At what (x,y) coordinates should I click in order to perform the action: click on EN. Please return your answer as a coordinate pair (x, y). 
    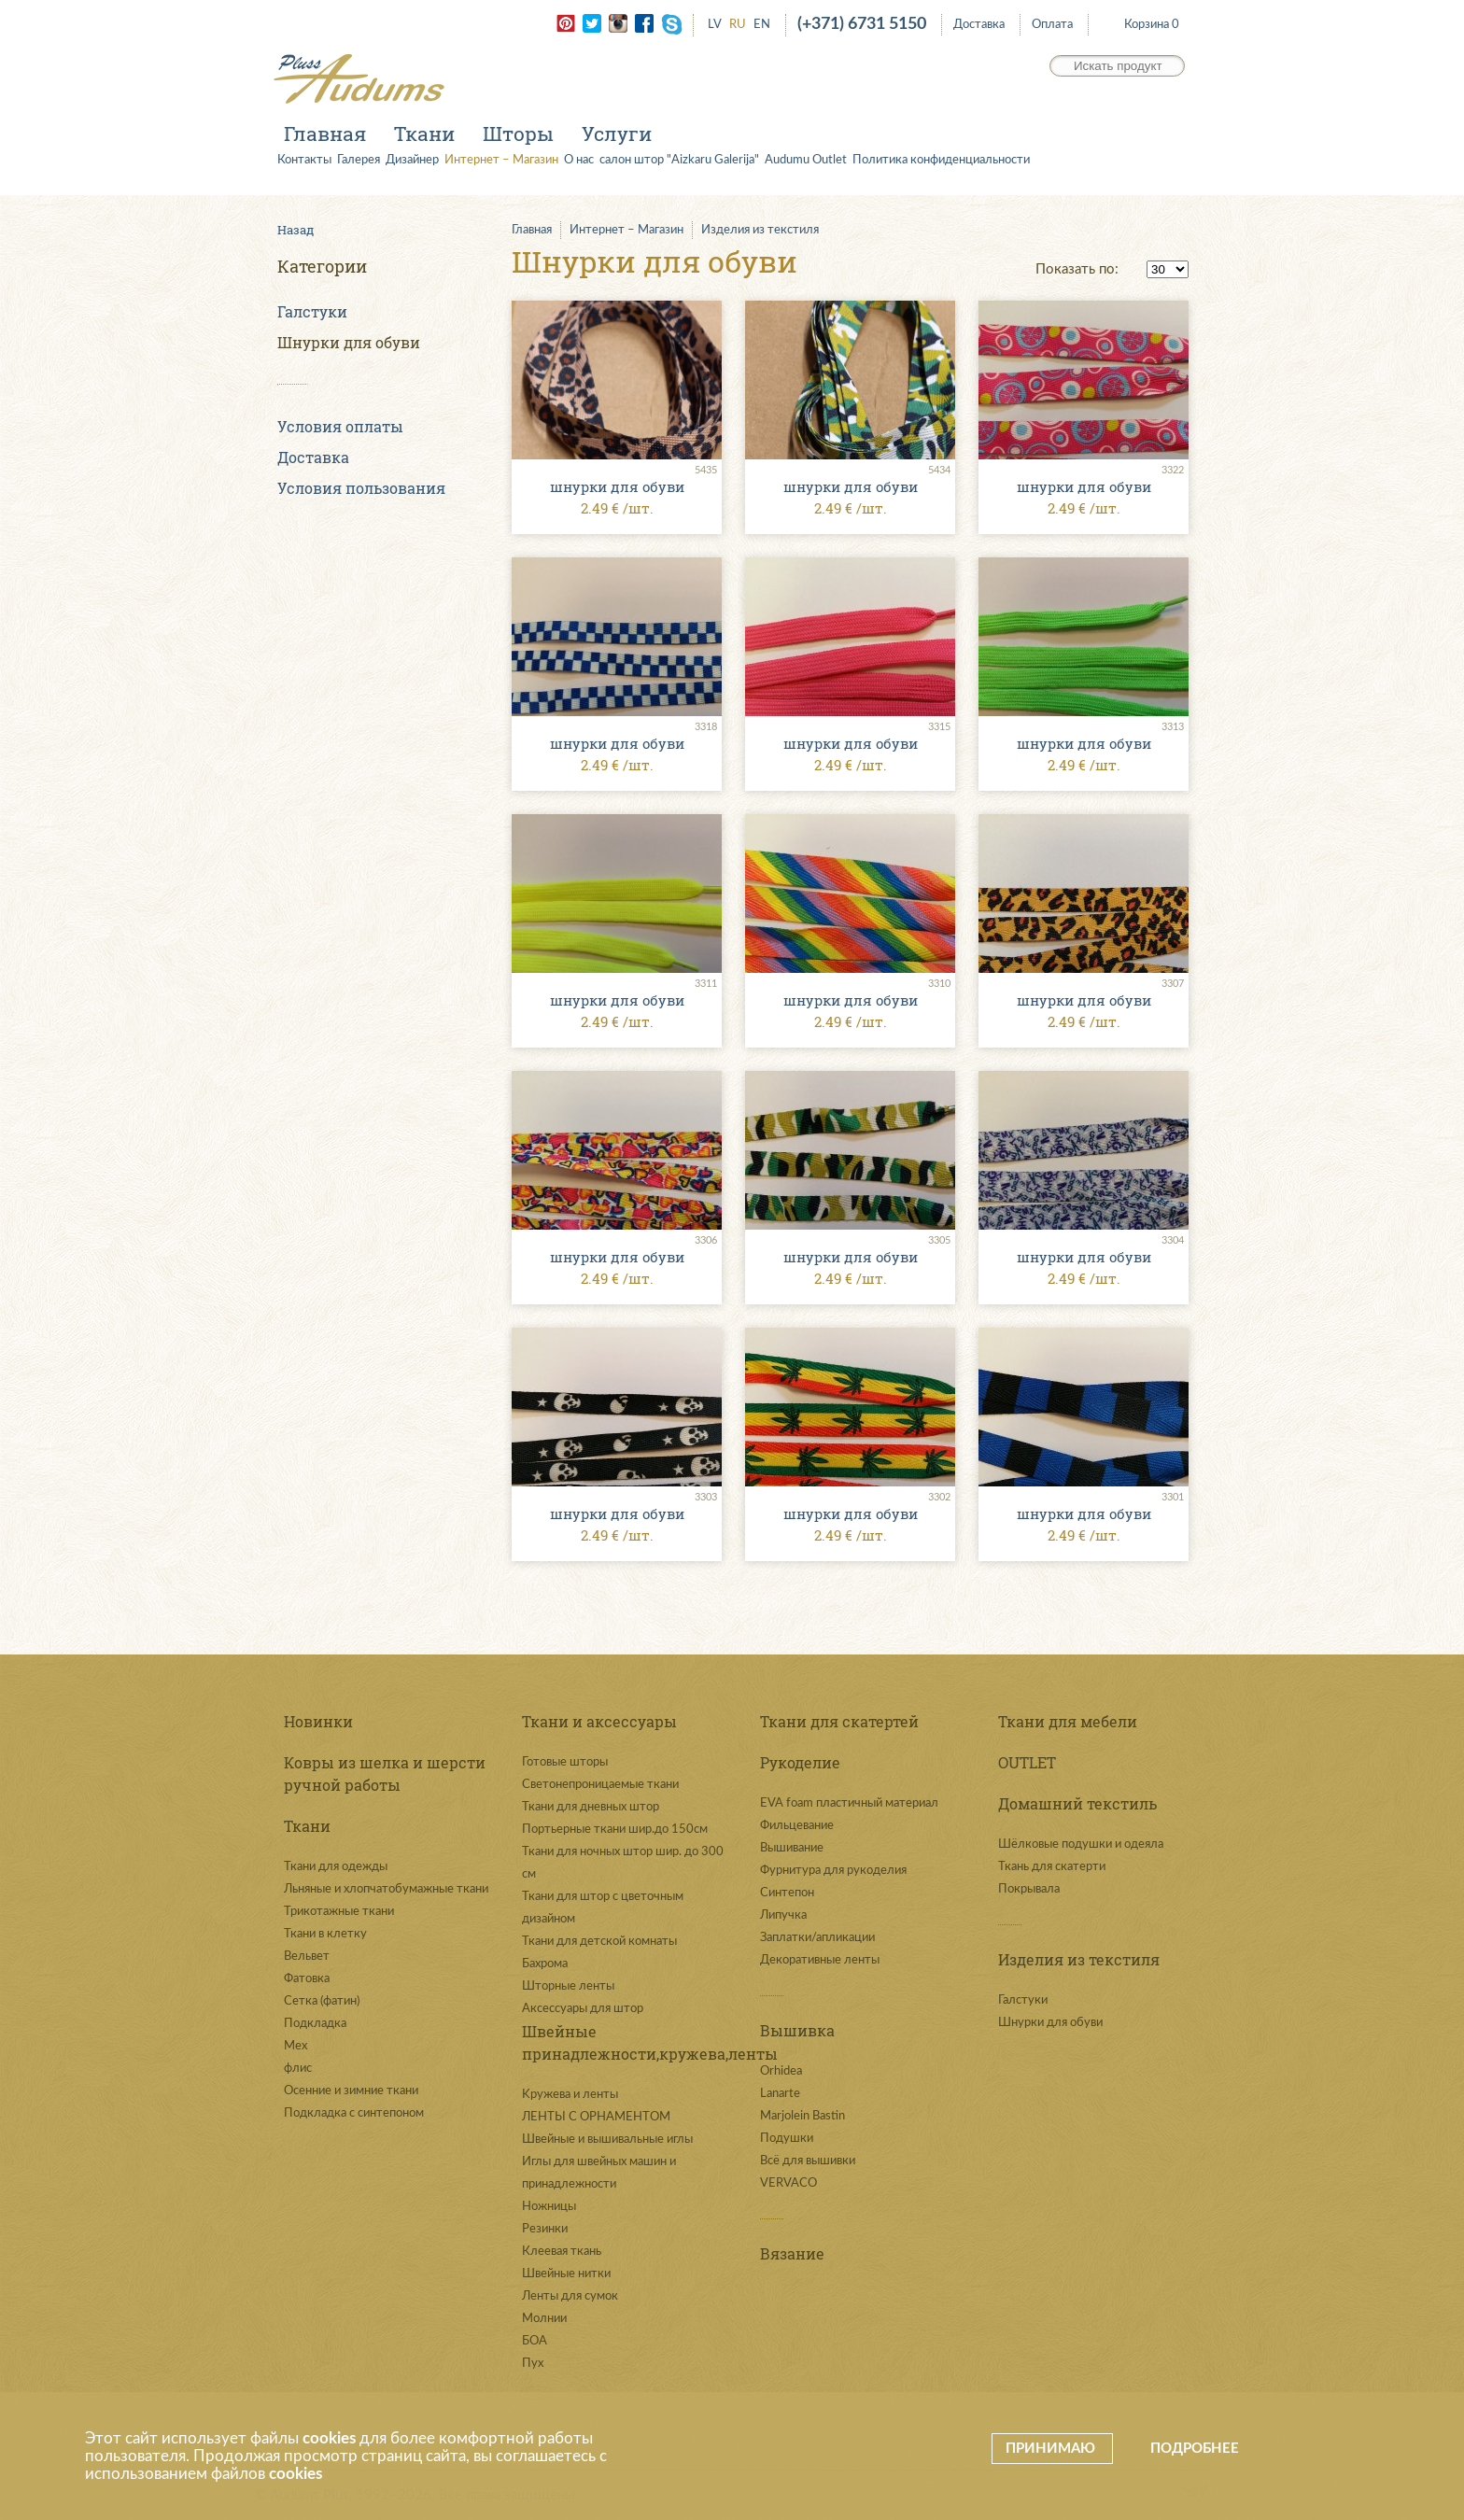
    Looking at the image, I should click on (761, 25).